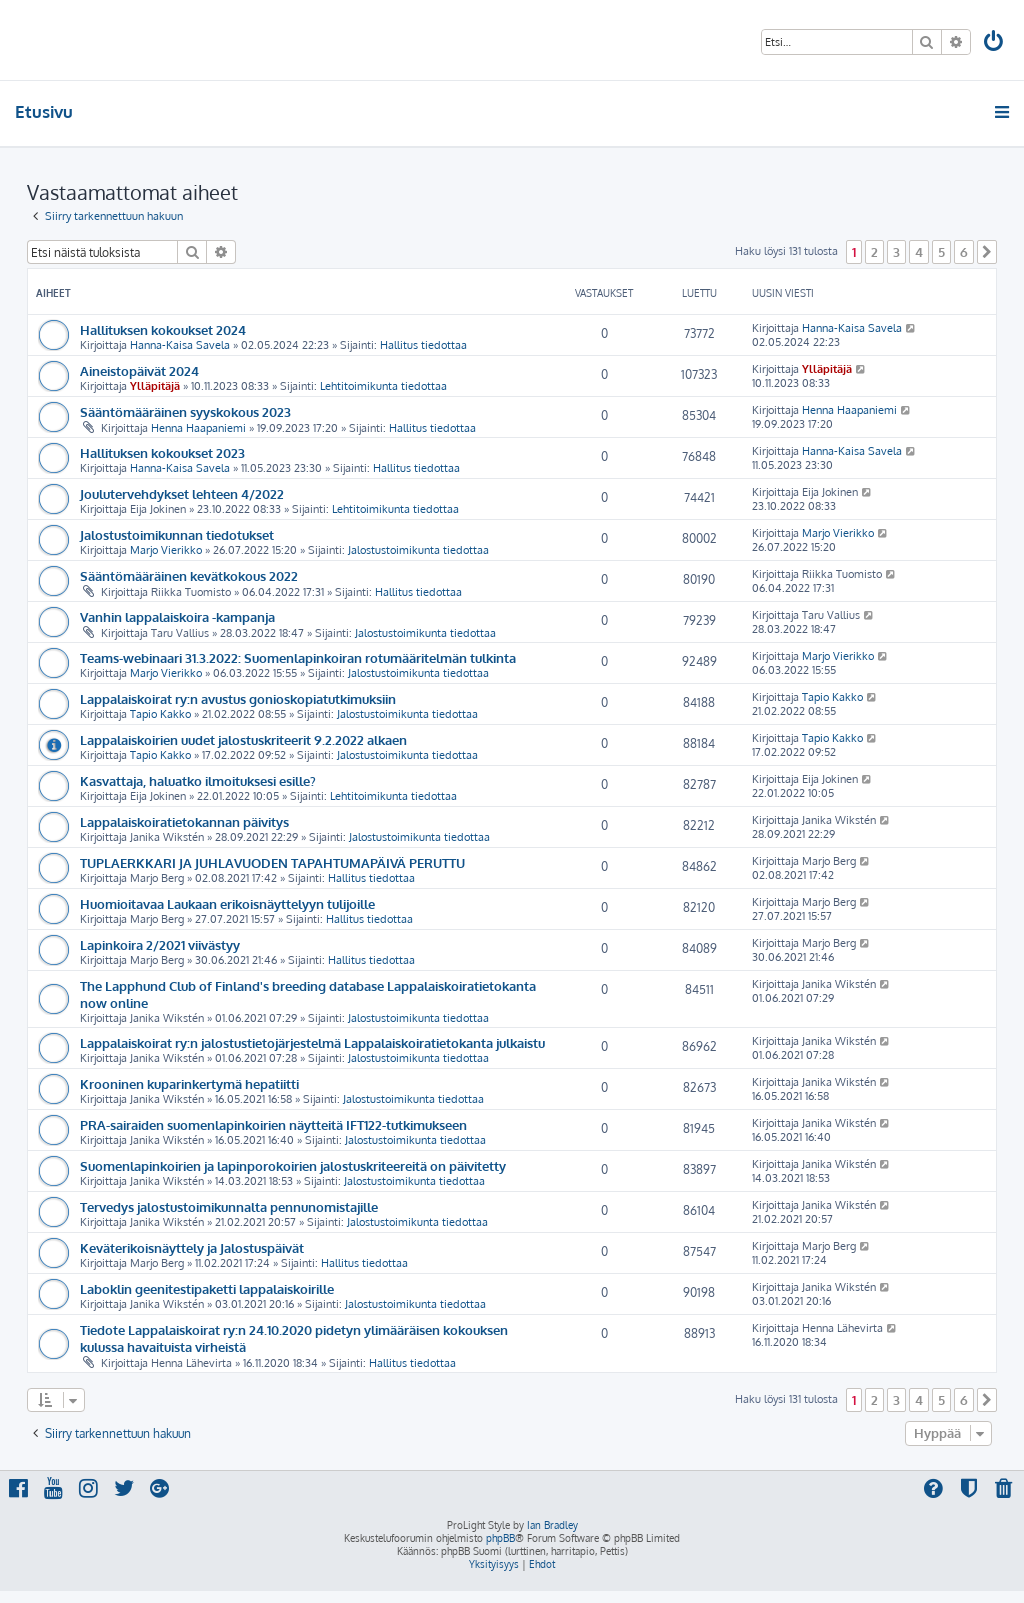  Describe the element at coordinates (874, 252) in the screenshot. I see `2 [button]` at that location.